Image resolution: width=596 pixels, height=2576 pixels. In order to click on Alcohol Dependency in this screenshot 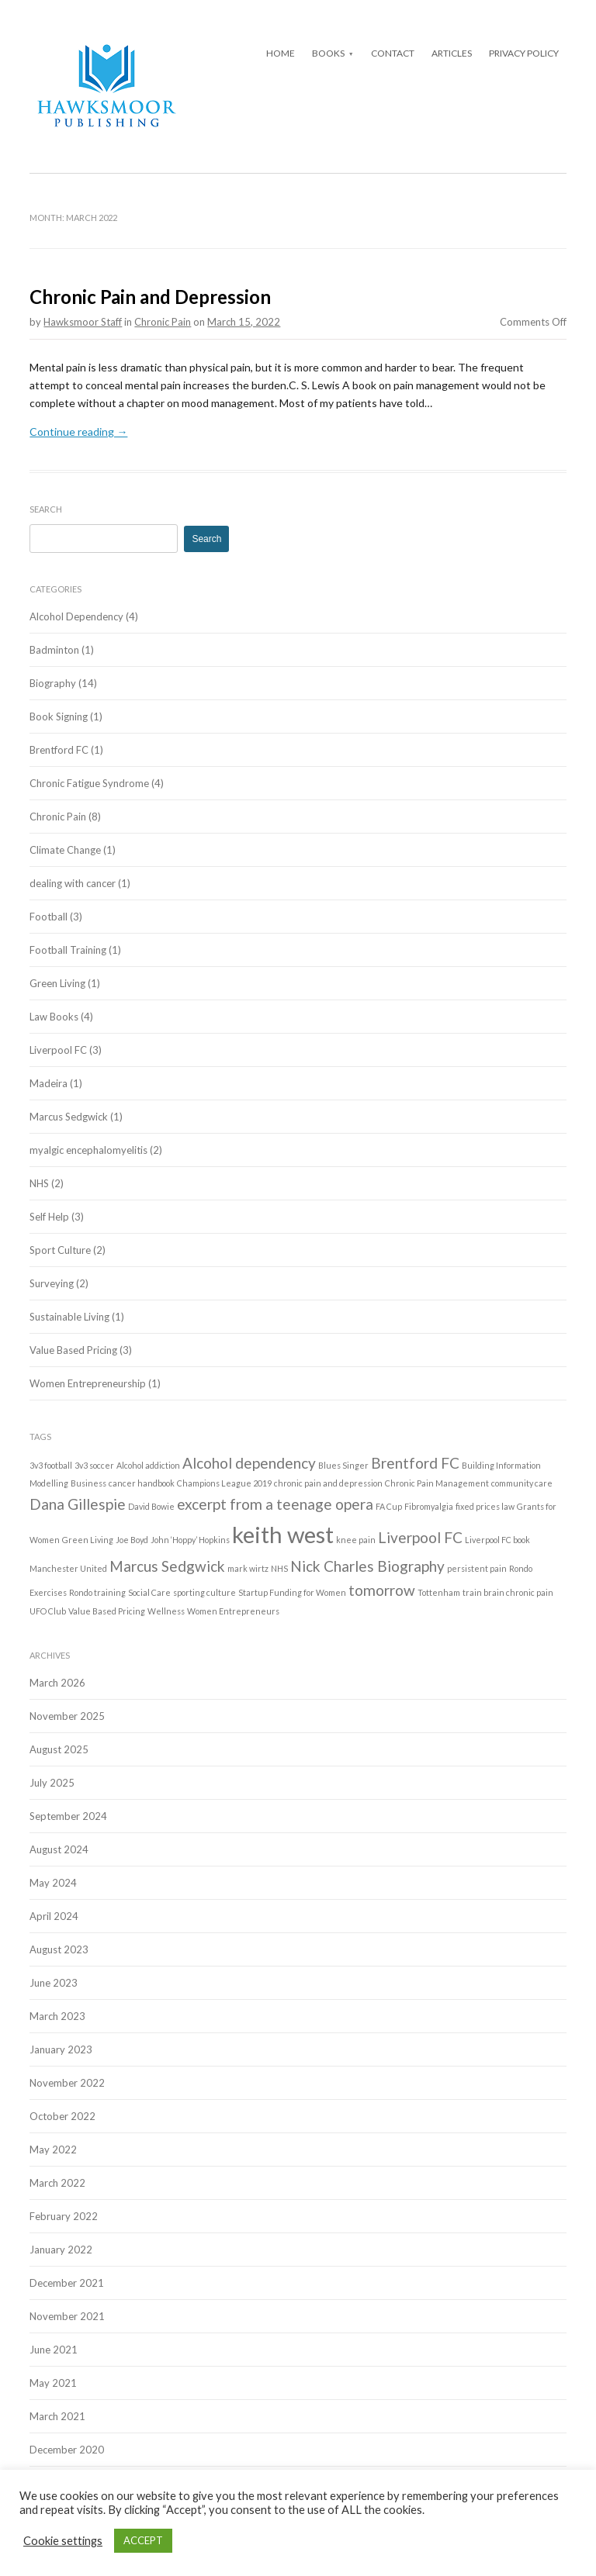, I will do `click(76, 616)`.